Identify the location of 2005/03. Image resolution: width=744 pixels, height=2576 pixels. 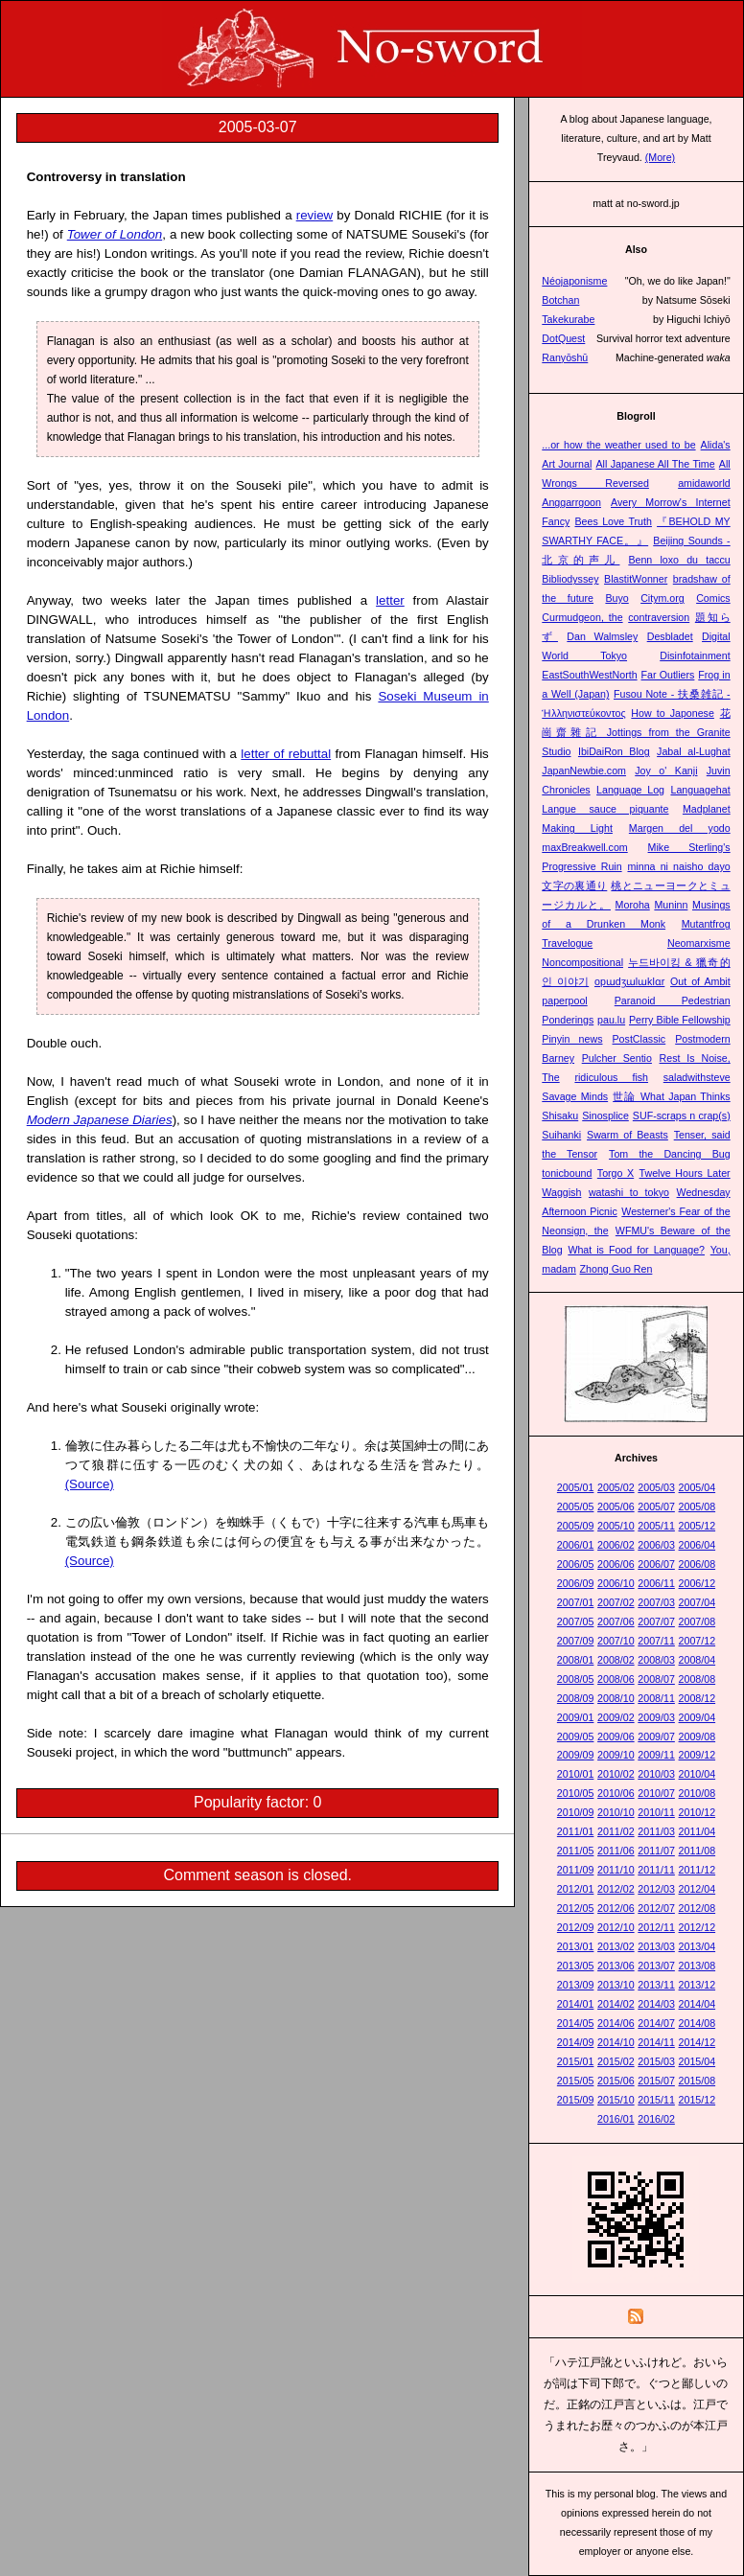
(656, 1487).